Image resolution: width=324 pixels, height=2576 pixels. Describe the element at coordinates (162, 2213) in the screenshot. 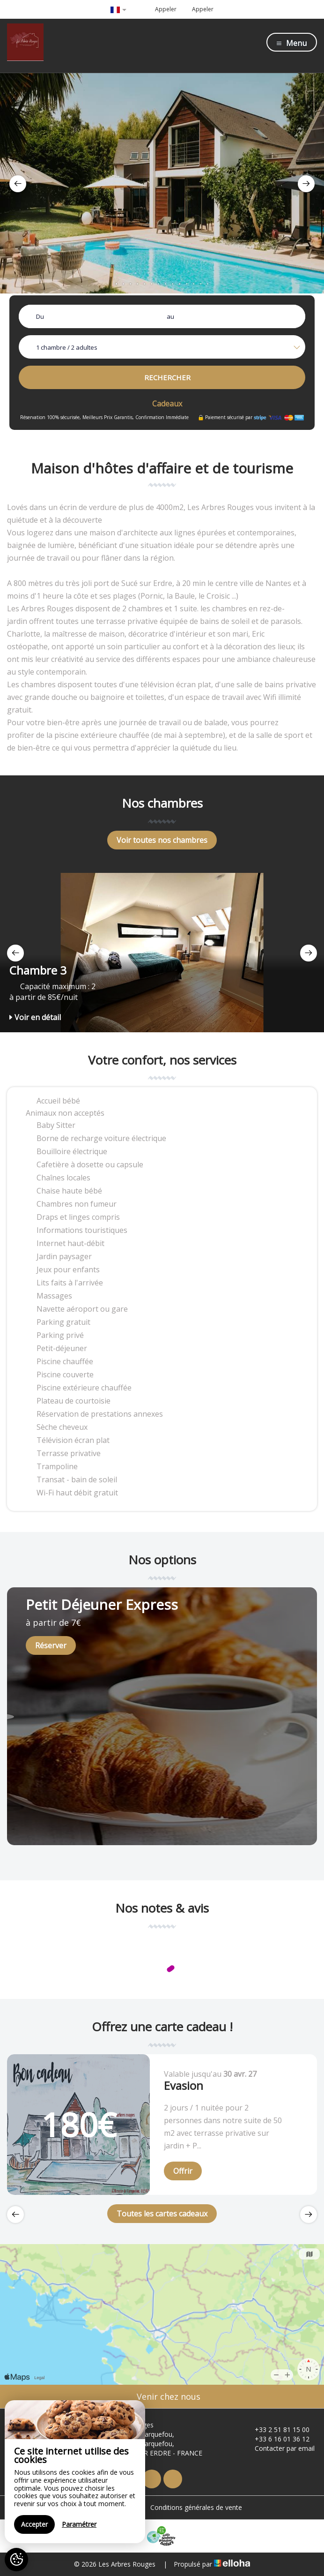

I see `Toutes les cartes cadeaux` at that location.